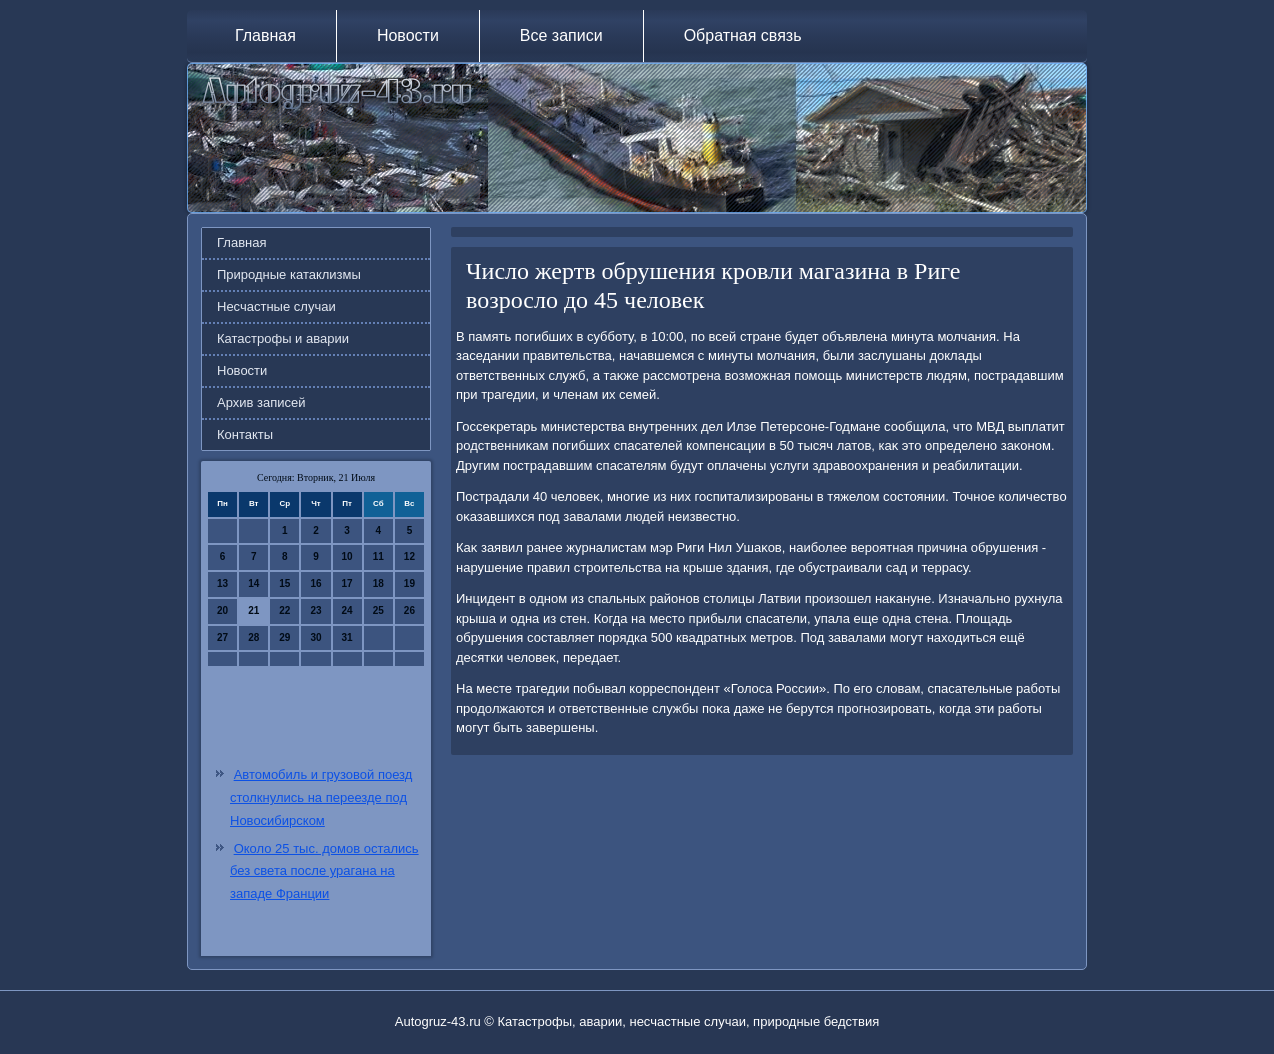 This screenshot has height=1054, width=1274. I want to click on 27, so click(222, 637).